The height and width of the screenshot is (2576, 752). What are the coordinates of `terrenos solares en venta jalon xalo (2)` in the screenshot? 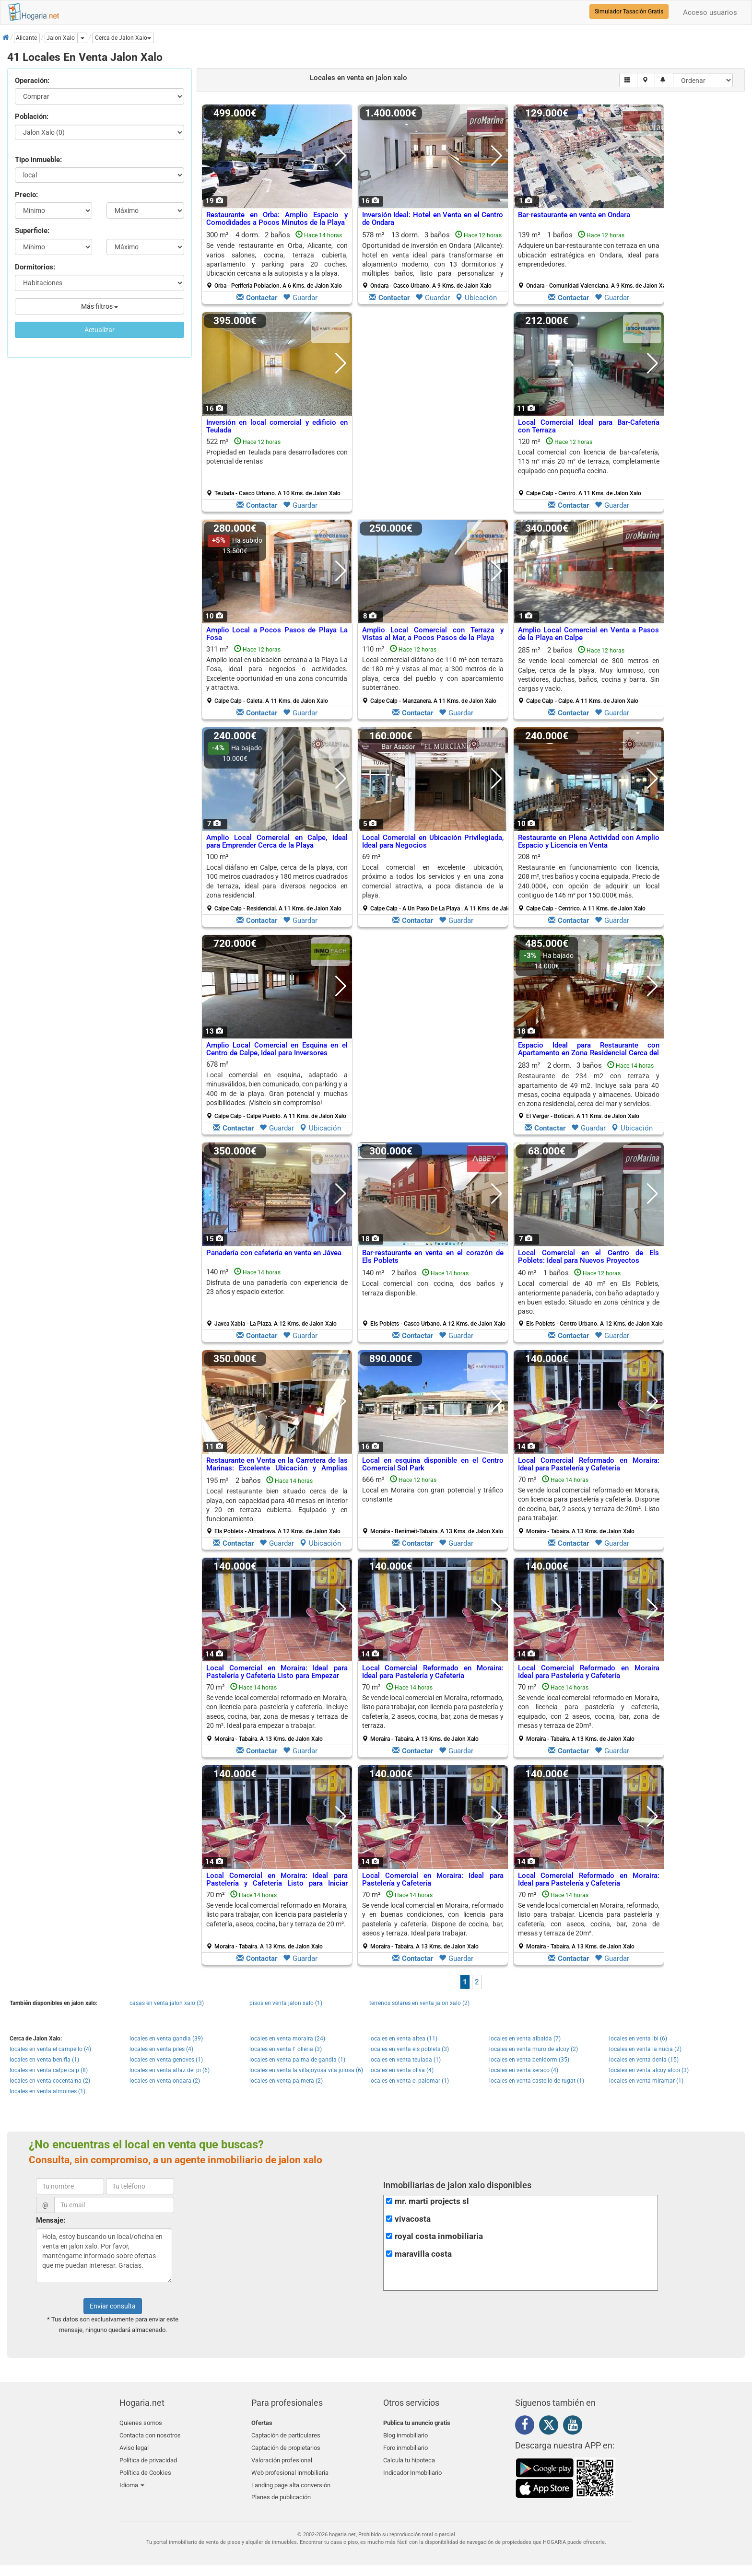 It's located at (419, 2003).